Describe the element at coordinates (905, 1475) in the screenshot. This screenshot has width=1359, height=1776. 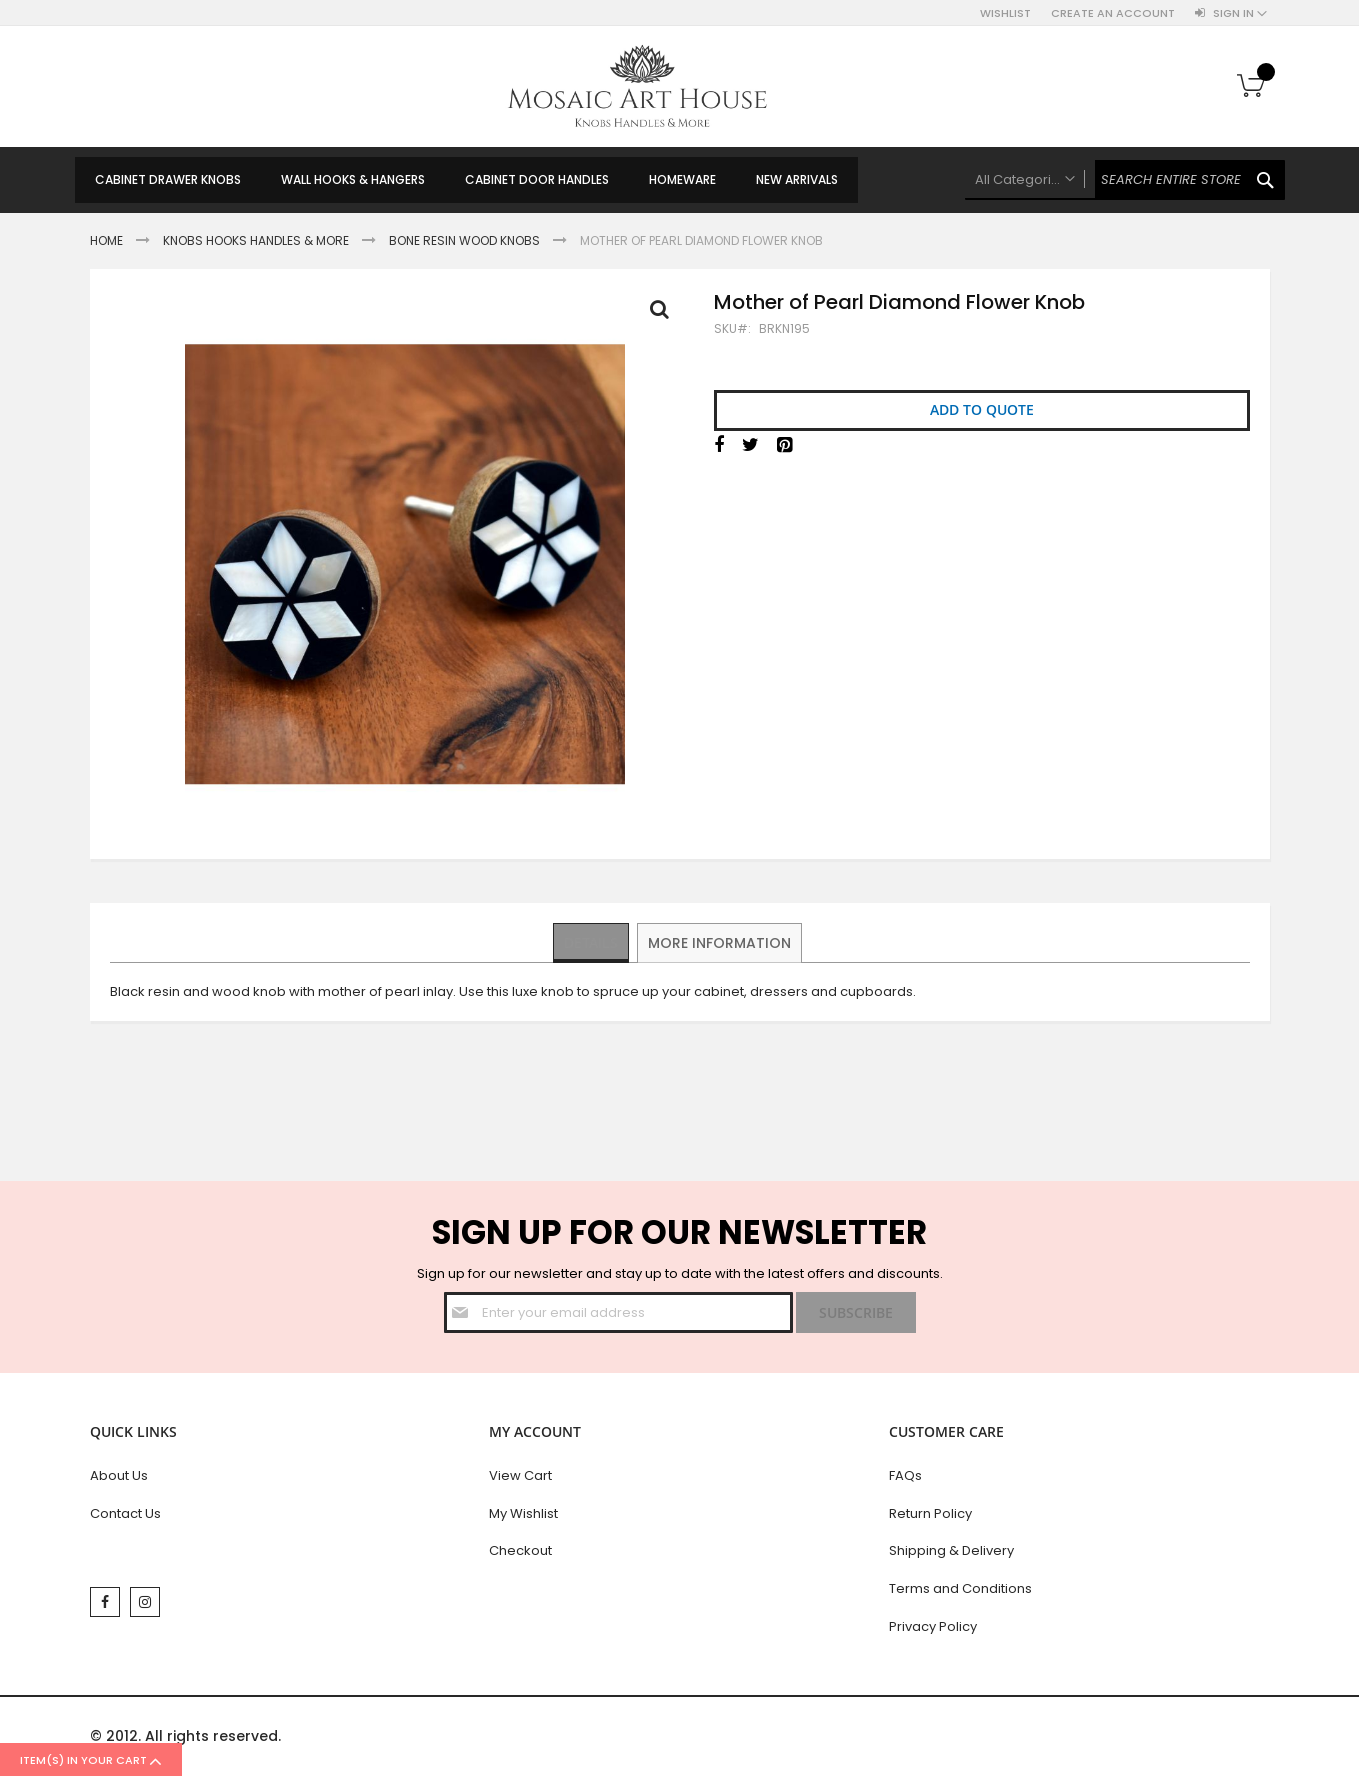
I see `FAQs` at that location.